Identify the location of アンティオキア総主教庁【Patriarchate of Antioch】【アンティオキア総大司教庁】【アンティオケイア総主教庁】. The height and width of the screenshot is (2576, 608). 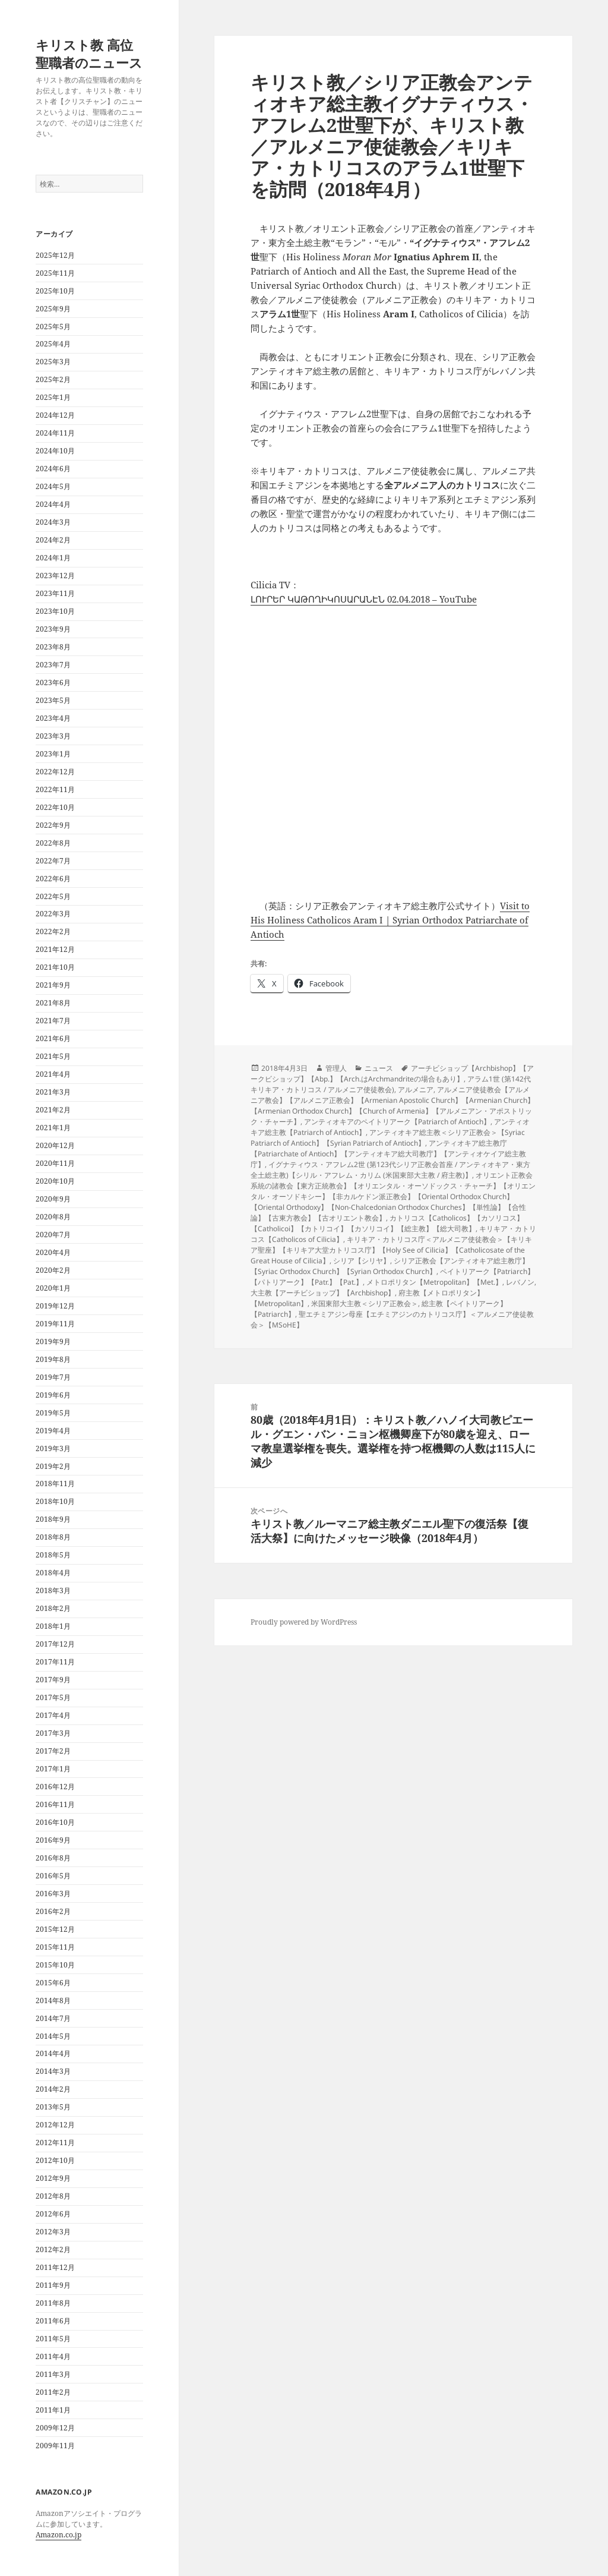
(388, 1153).